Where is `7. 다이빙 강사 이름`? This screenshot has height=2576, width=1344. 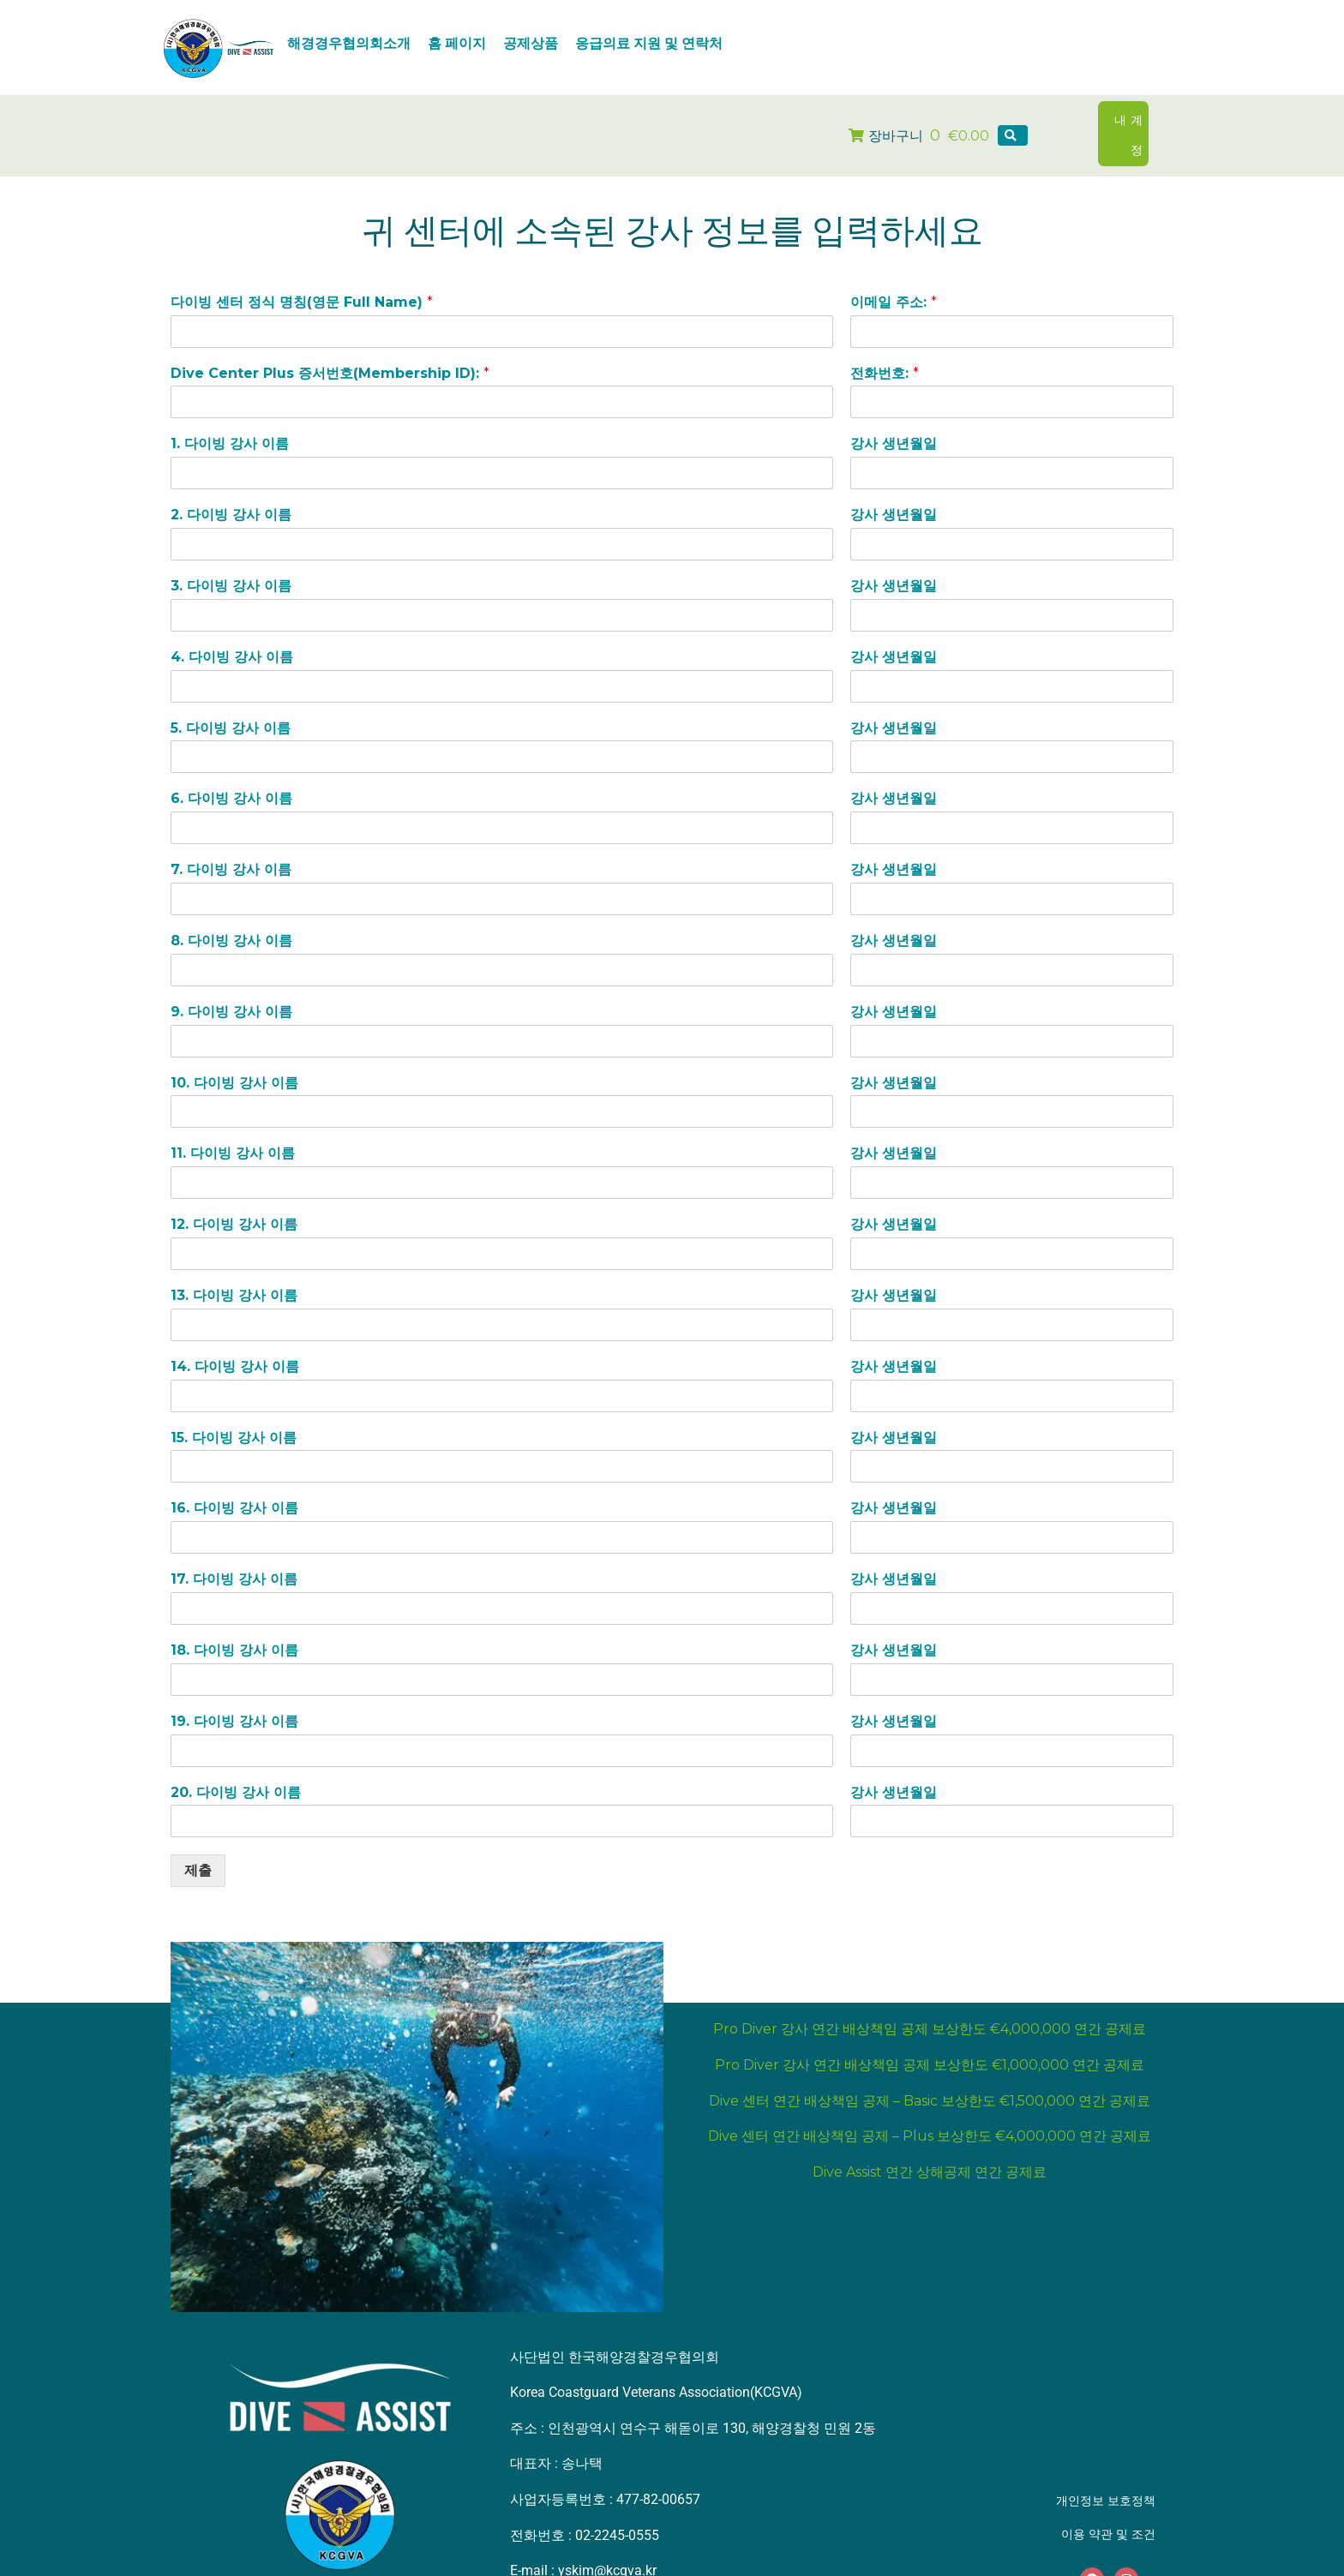
7. 다이빙 강사 이름 is located at coordinates (231, 843).